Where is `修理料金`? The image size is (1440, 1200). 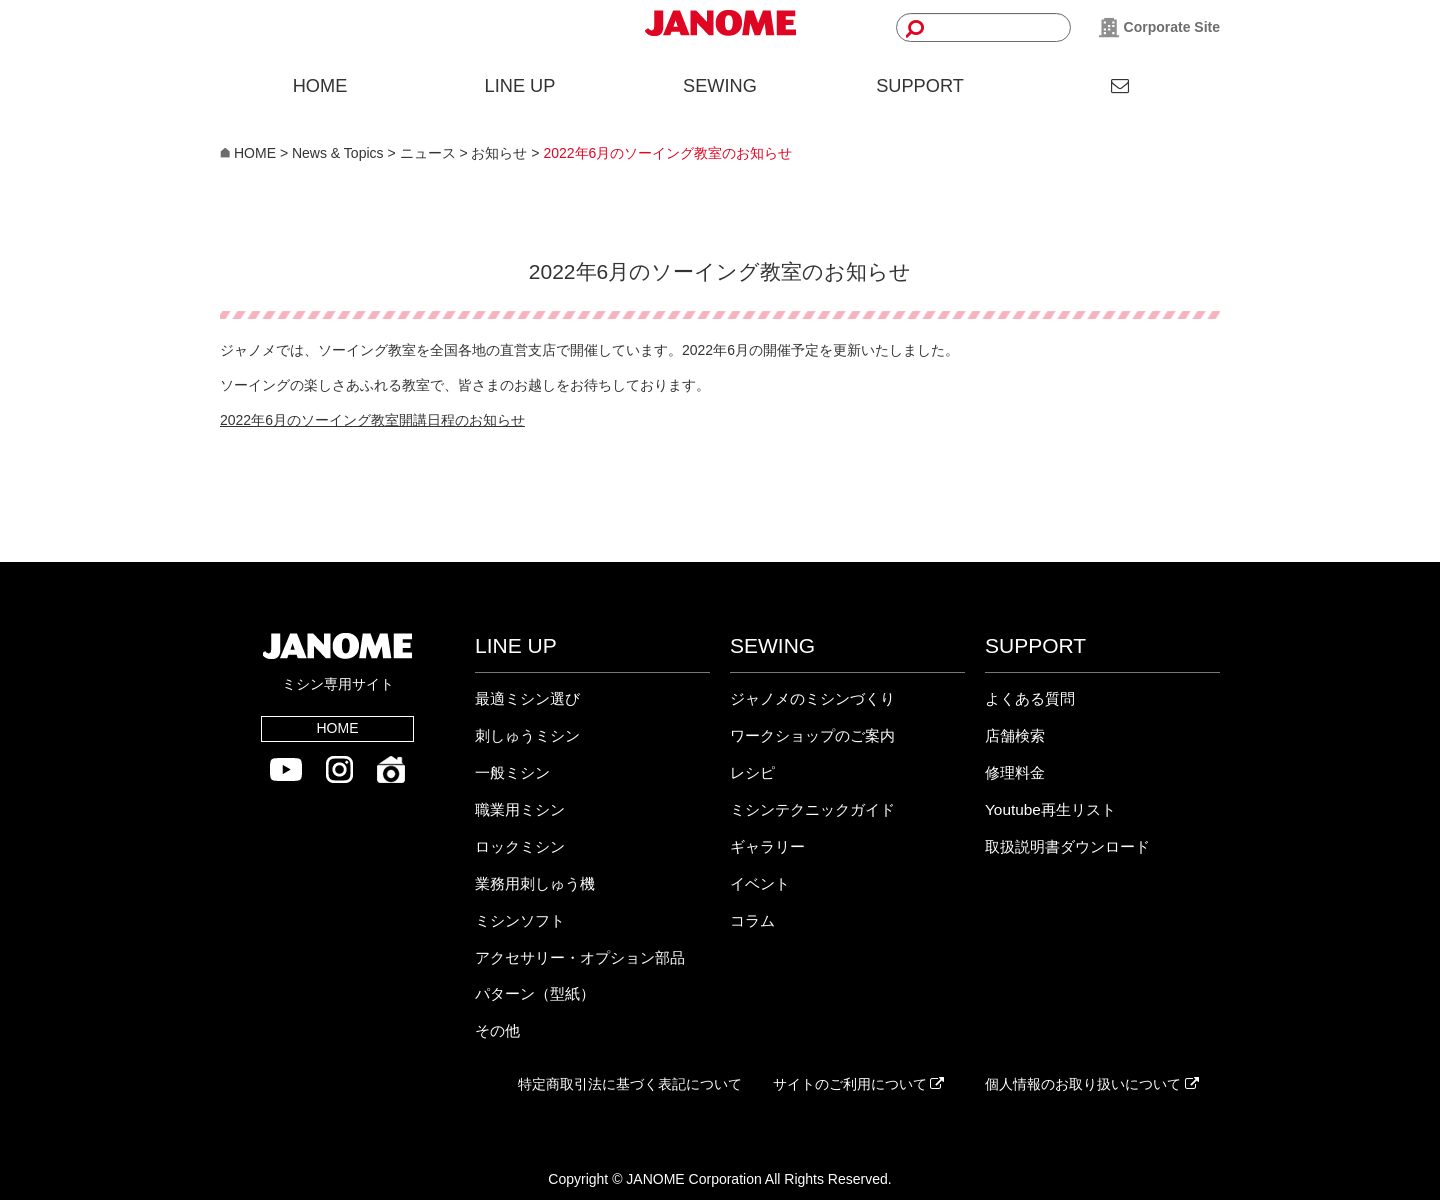 修理料金 is located at coordinates (1015, 772).